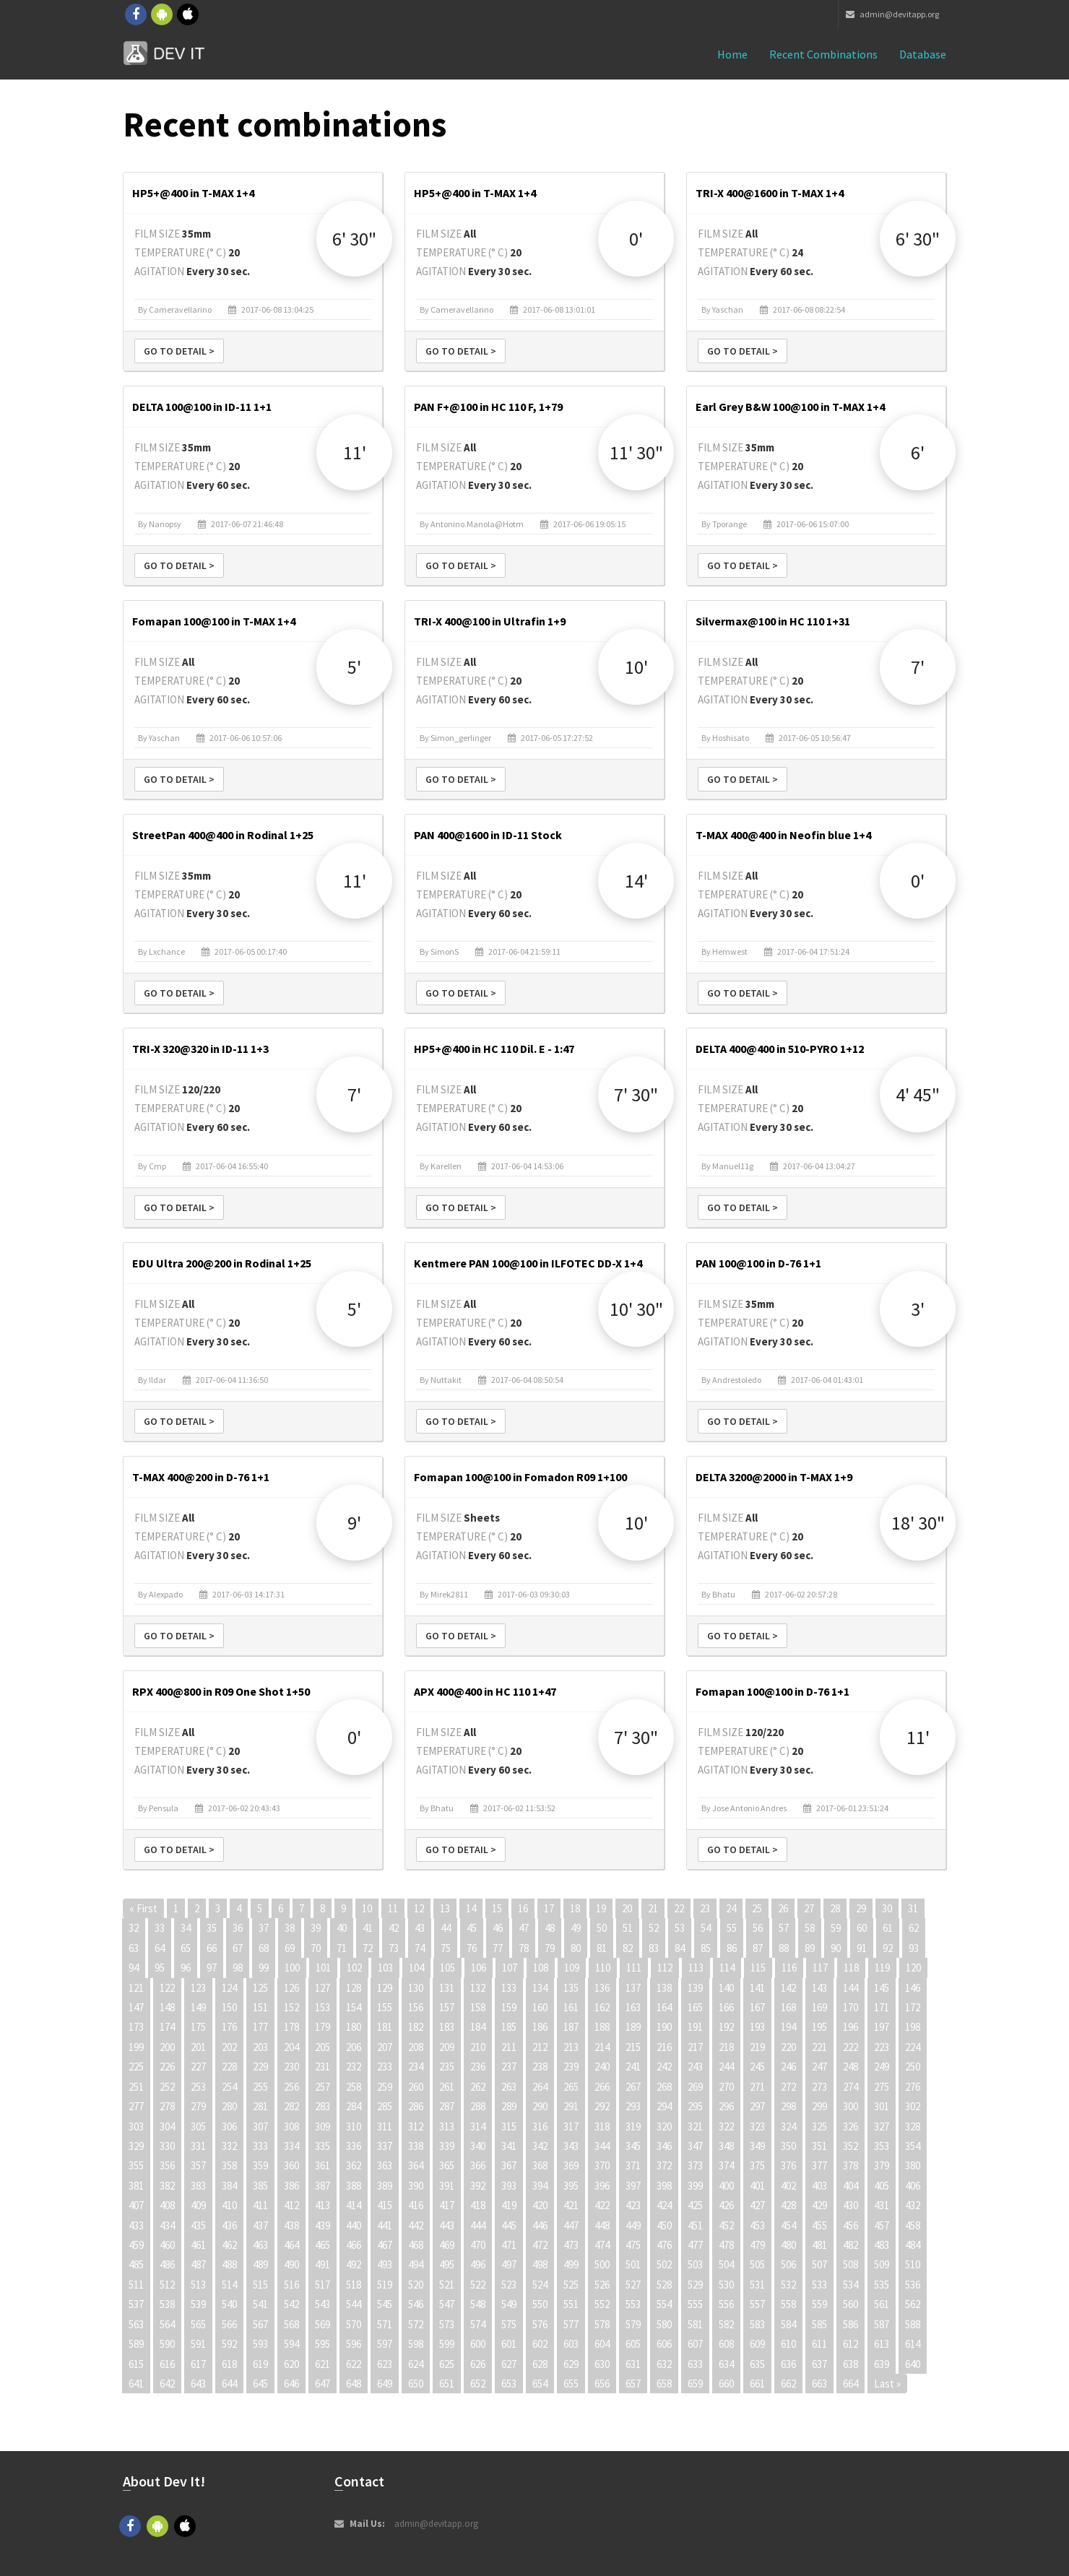  What do you see at coordinates (260, 2186) in the screenshot?
I see `385` at bounding box center [260, 2186].